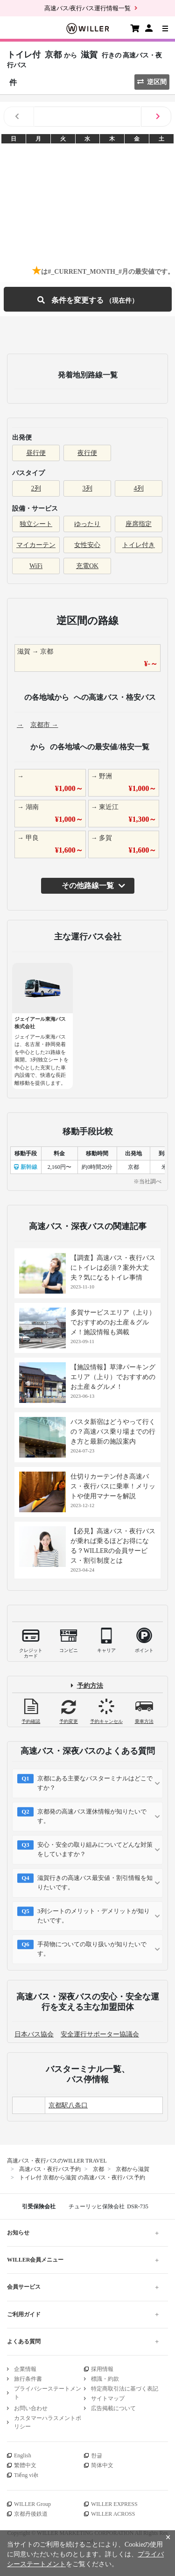 This screenshot has height=2576, width=175. What do you see at coordinates (90, 1685) in the screenshot?
I see `予約方法` at bounding box center [90, 1685].